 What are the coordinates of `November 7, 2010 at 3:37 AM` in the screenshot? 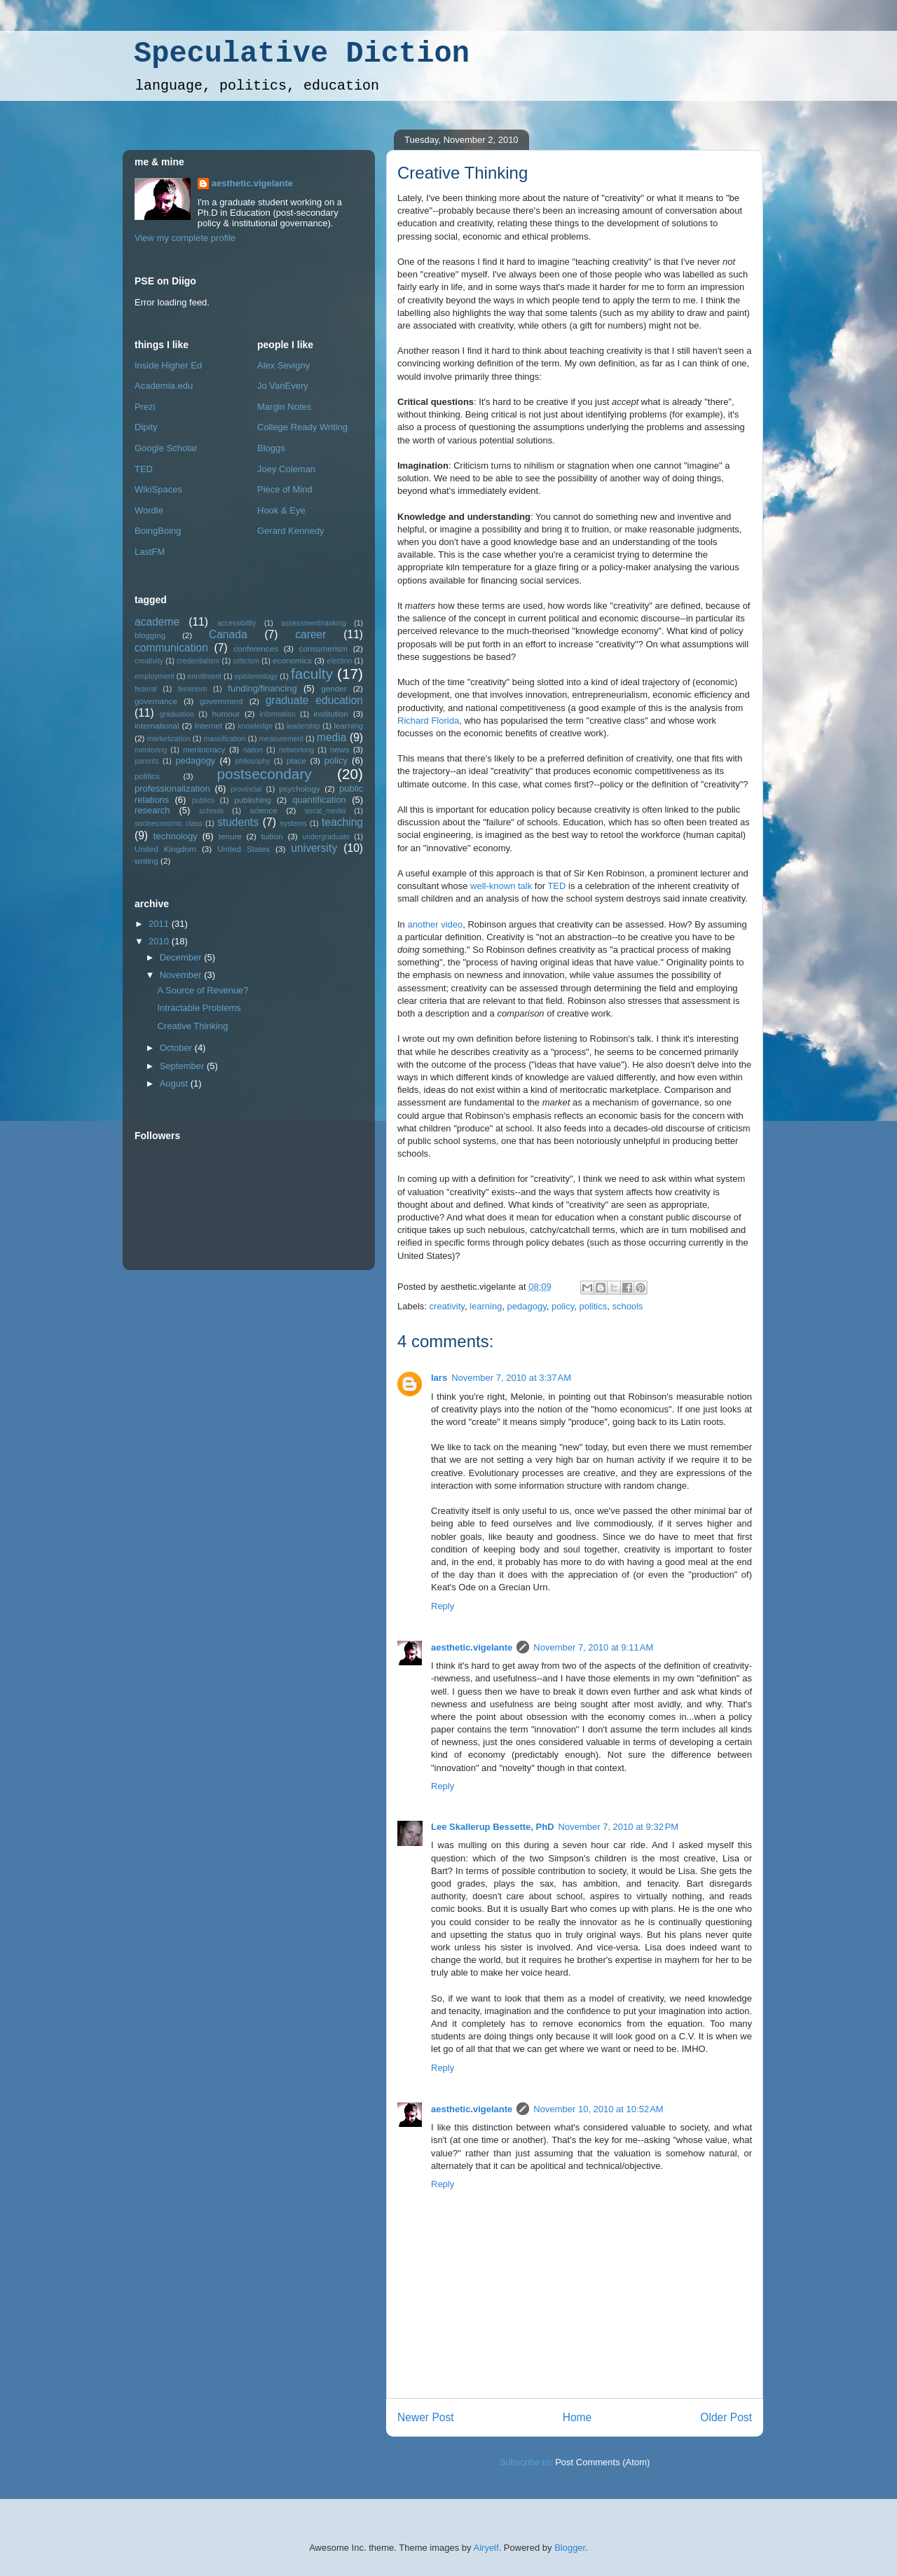 It's located at (511, 1377).